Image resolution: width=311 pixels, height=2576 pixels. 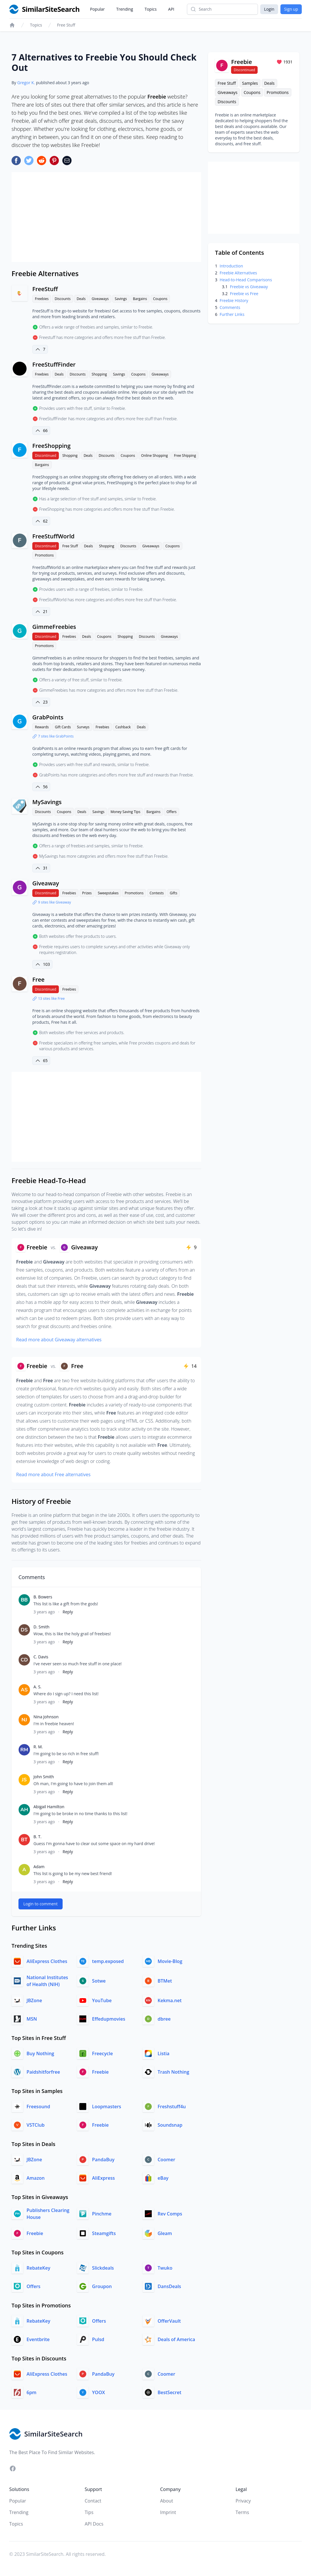 I want to click on C. Davis, so click(x=40, y=1656).